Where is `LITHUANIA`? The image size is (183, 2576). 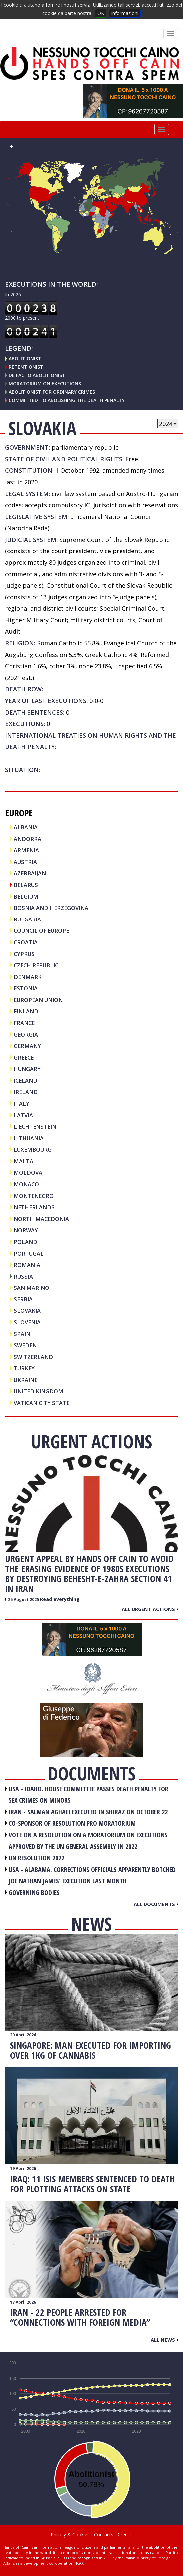 LITHUANIA is located at coordinates (29, 1138).